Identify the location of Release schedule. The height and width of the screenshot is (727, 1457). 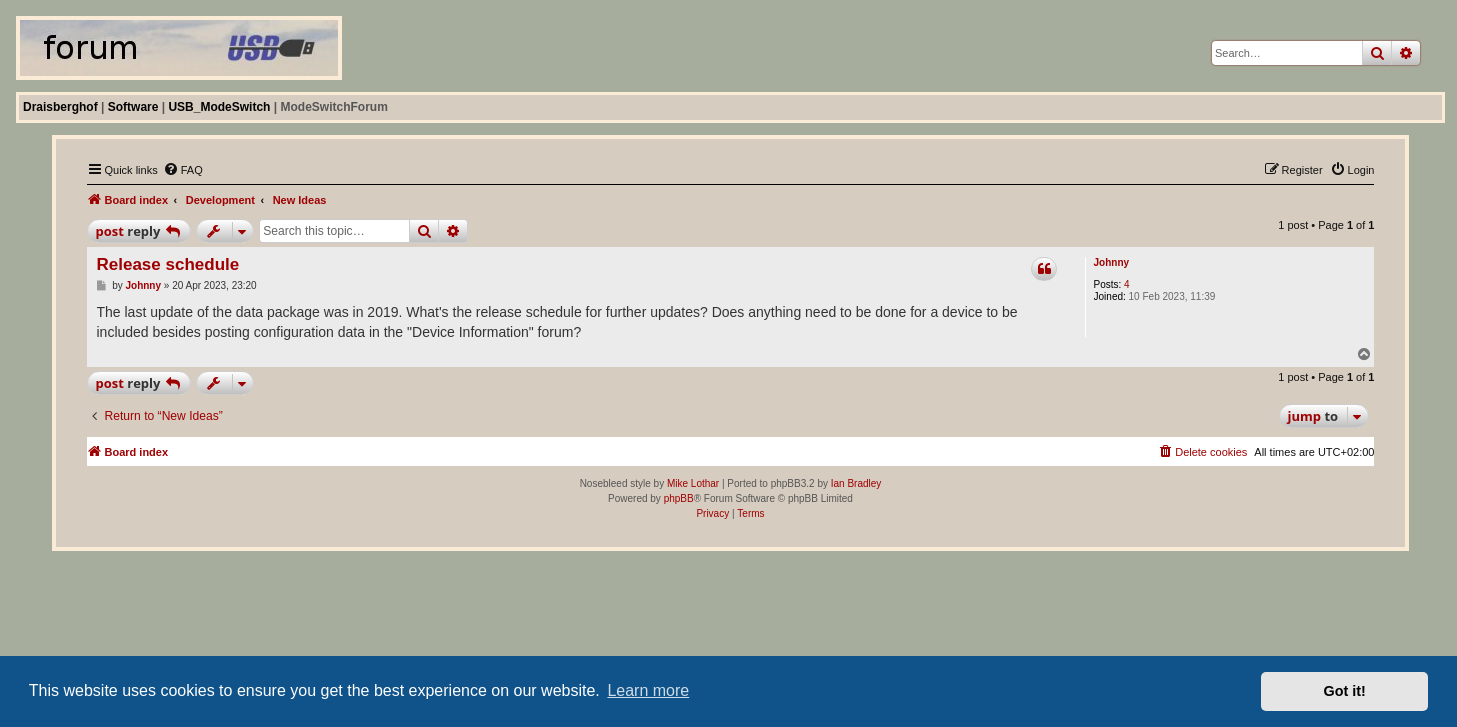
(168, 264).